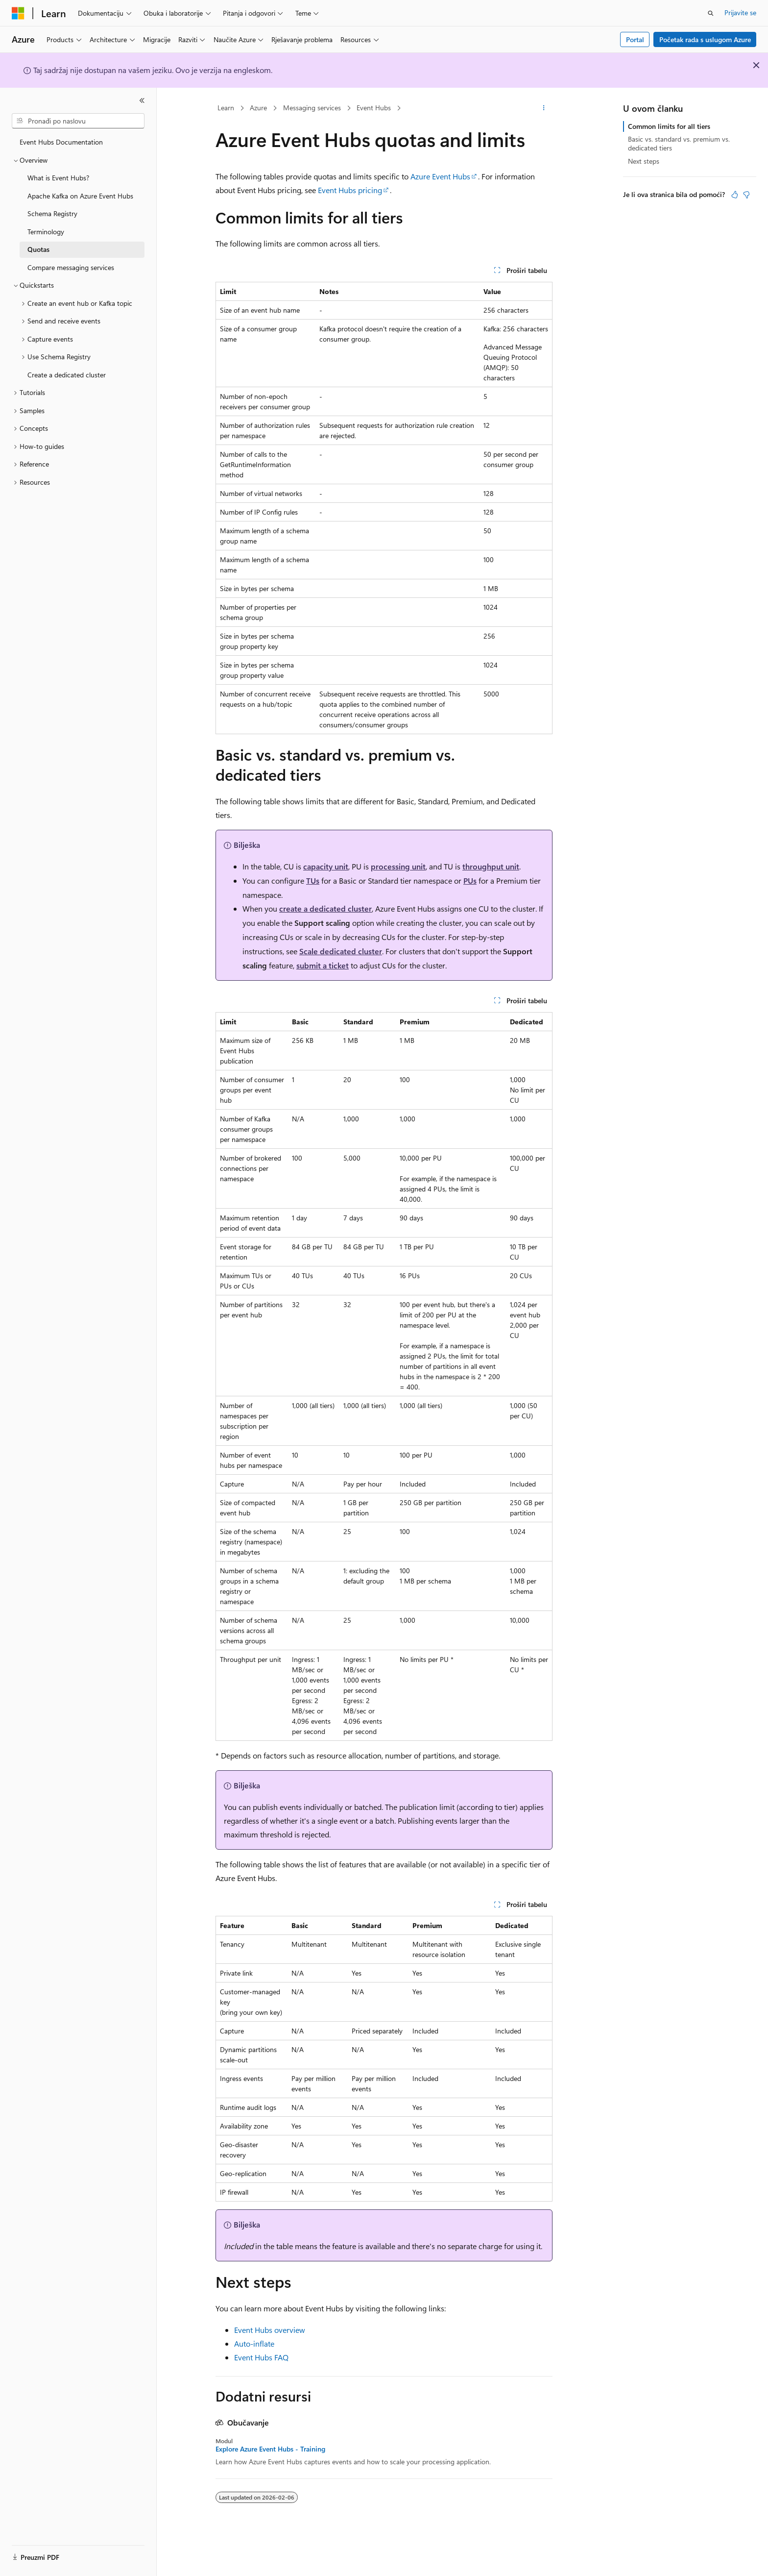  What do you see at coordinates (705, 39) in the screenshot?
I see `Početak rada s uslugom Azure` at bounding box center [705, 39].